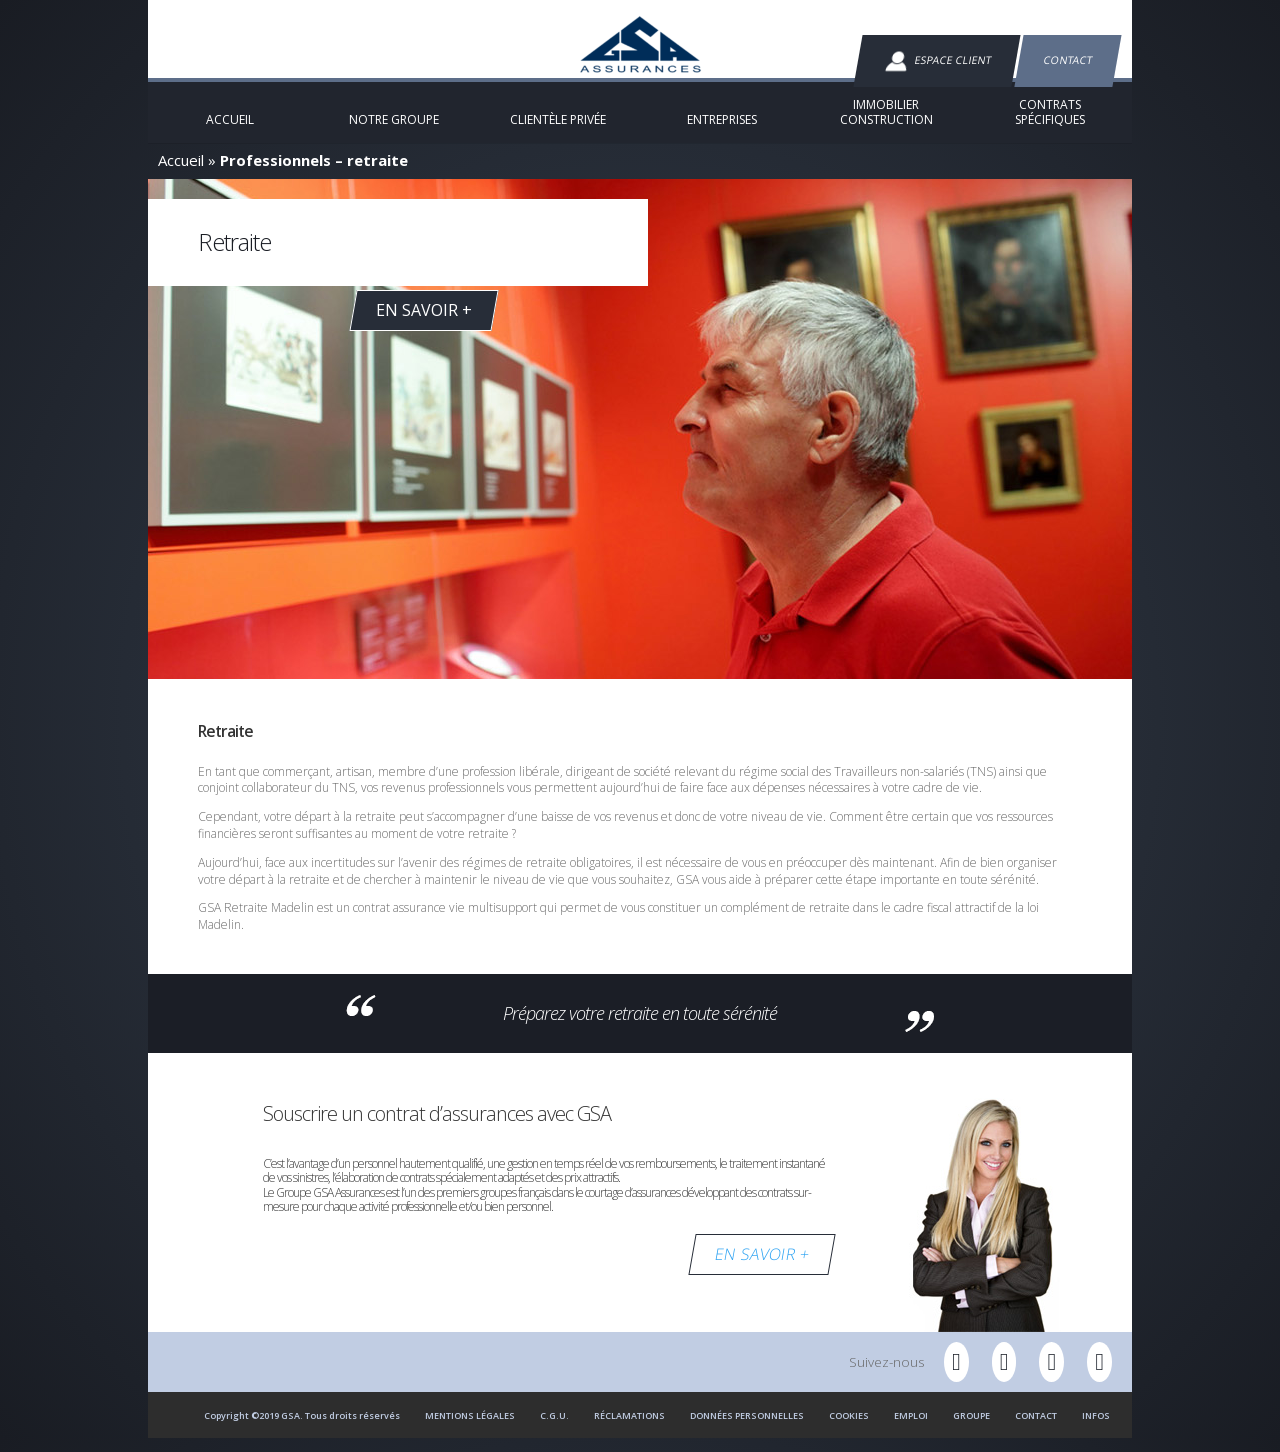 The width and height of the screenshot is (1280, 1452). Describe the element at coordinates (971, 1428) in the screenshot. I see `Groupe` at that location.